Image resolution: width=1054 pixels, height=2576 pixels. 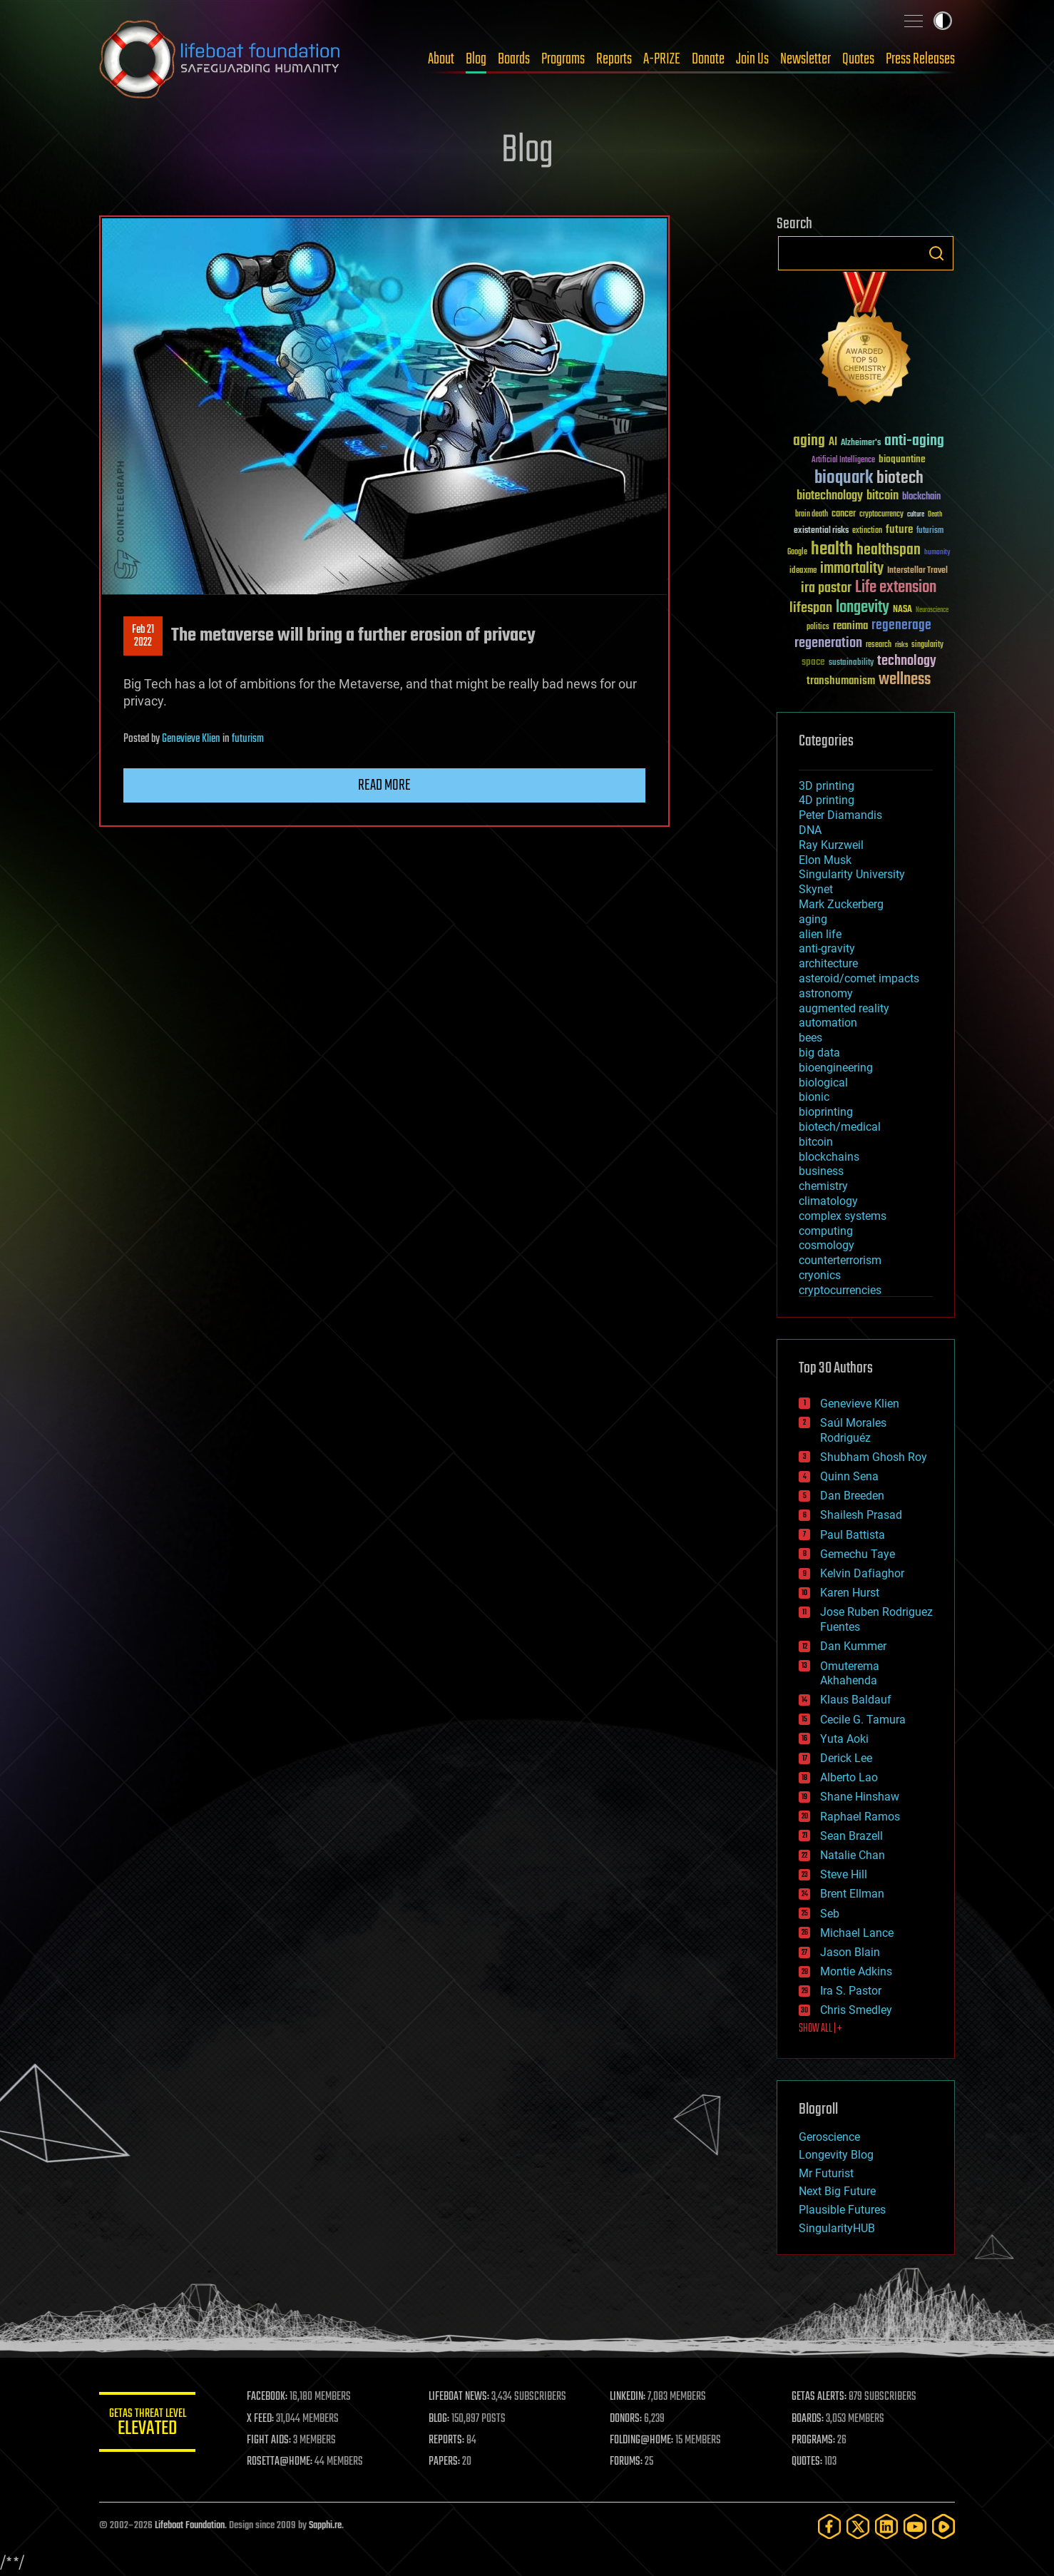 What do you see at coordinates (816, 889) in the screenshot?
I see `Skynet` at bounding box center [816, 889].